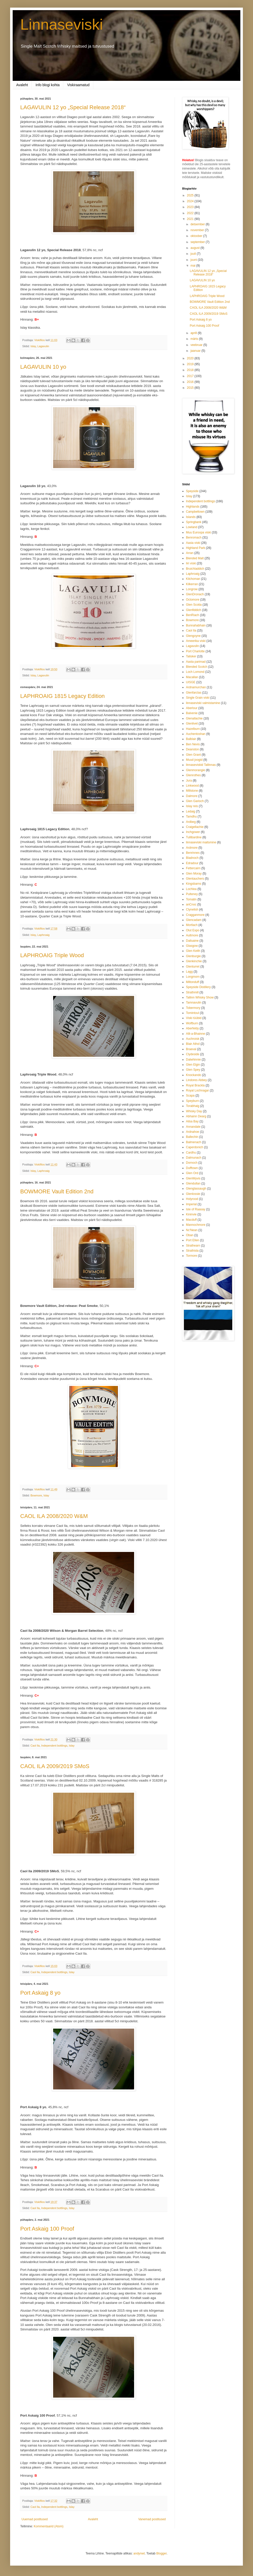 The image size is (253, 2576). Describe the element at coordinates (191, 517) in the screenshot. I see `Islands` at that location.